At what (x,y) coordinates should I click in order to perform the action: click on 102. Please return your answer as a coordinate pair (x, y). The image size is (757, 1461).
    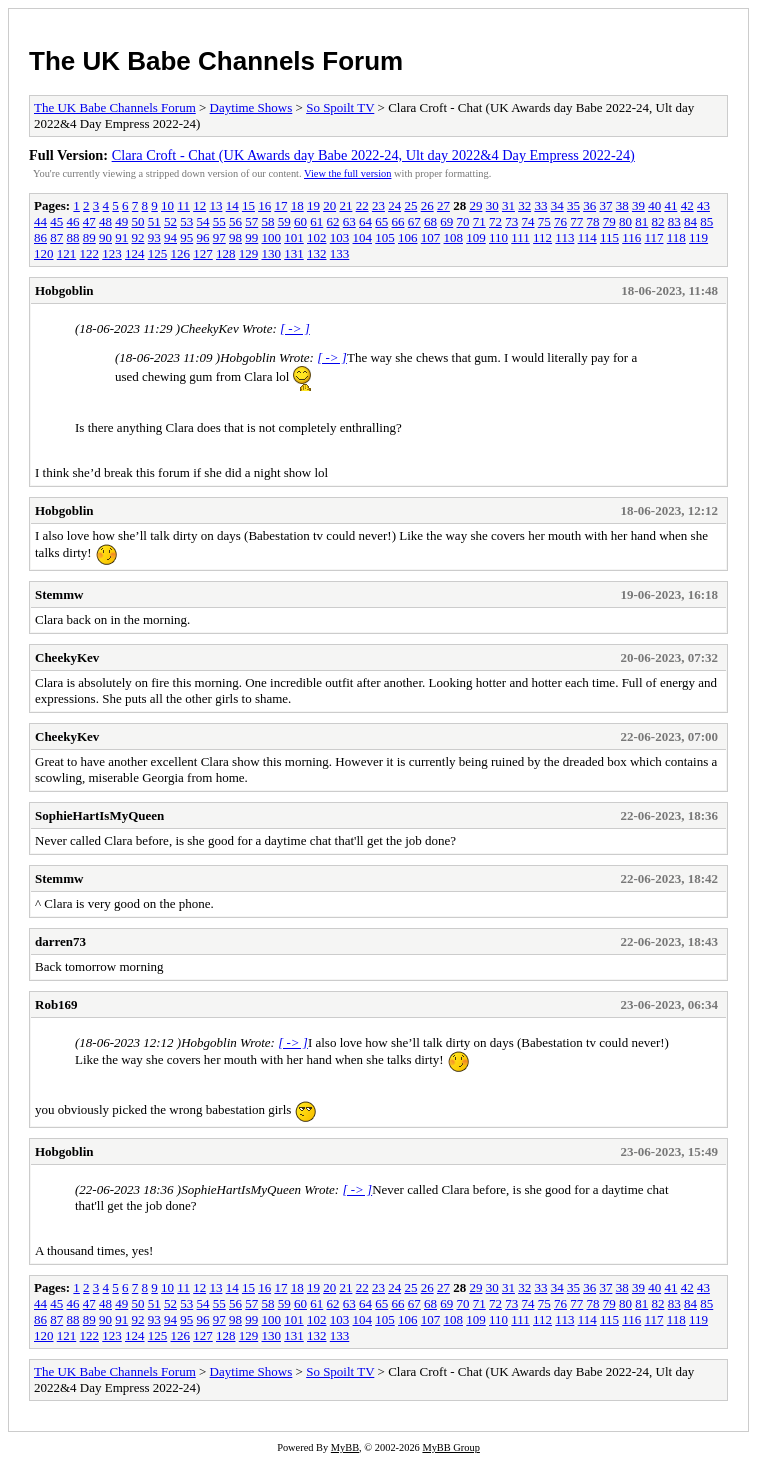
    Looking at the image, I should click on (317, 237).